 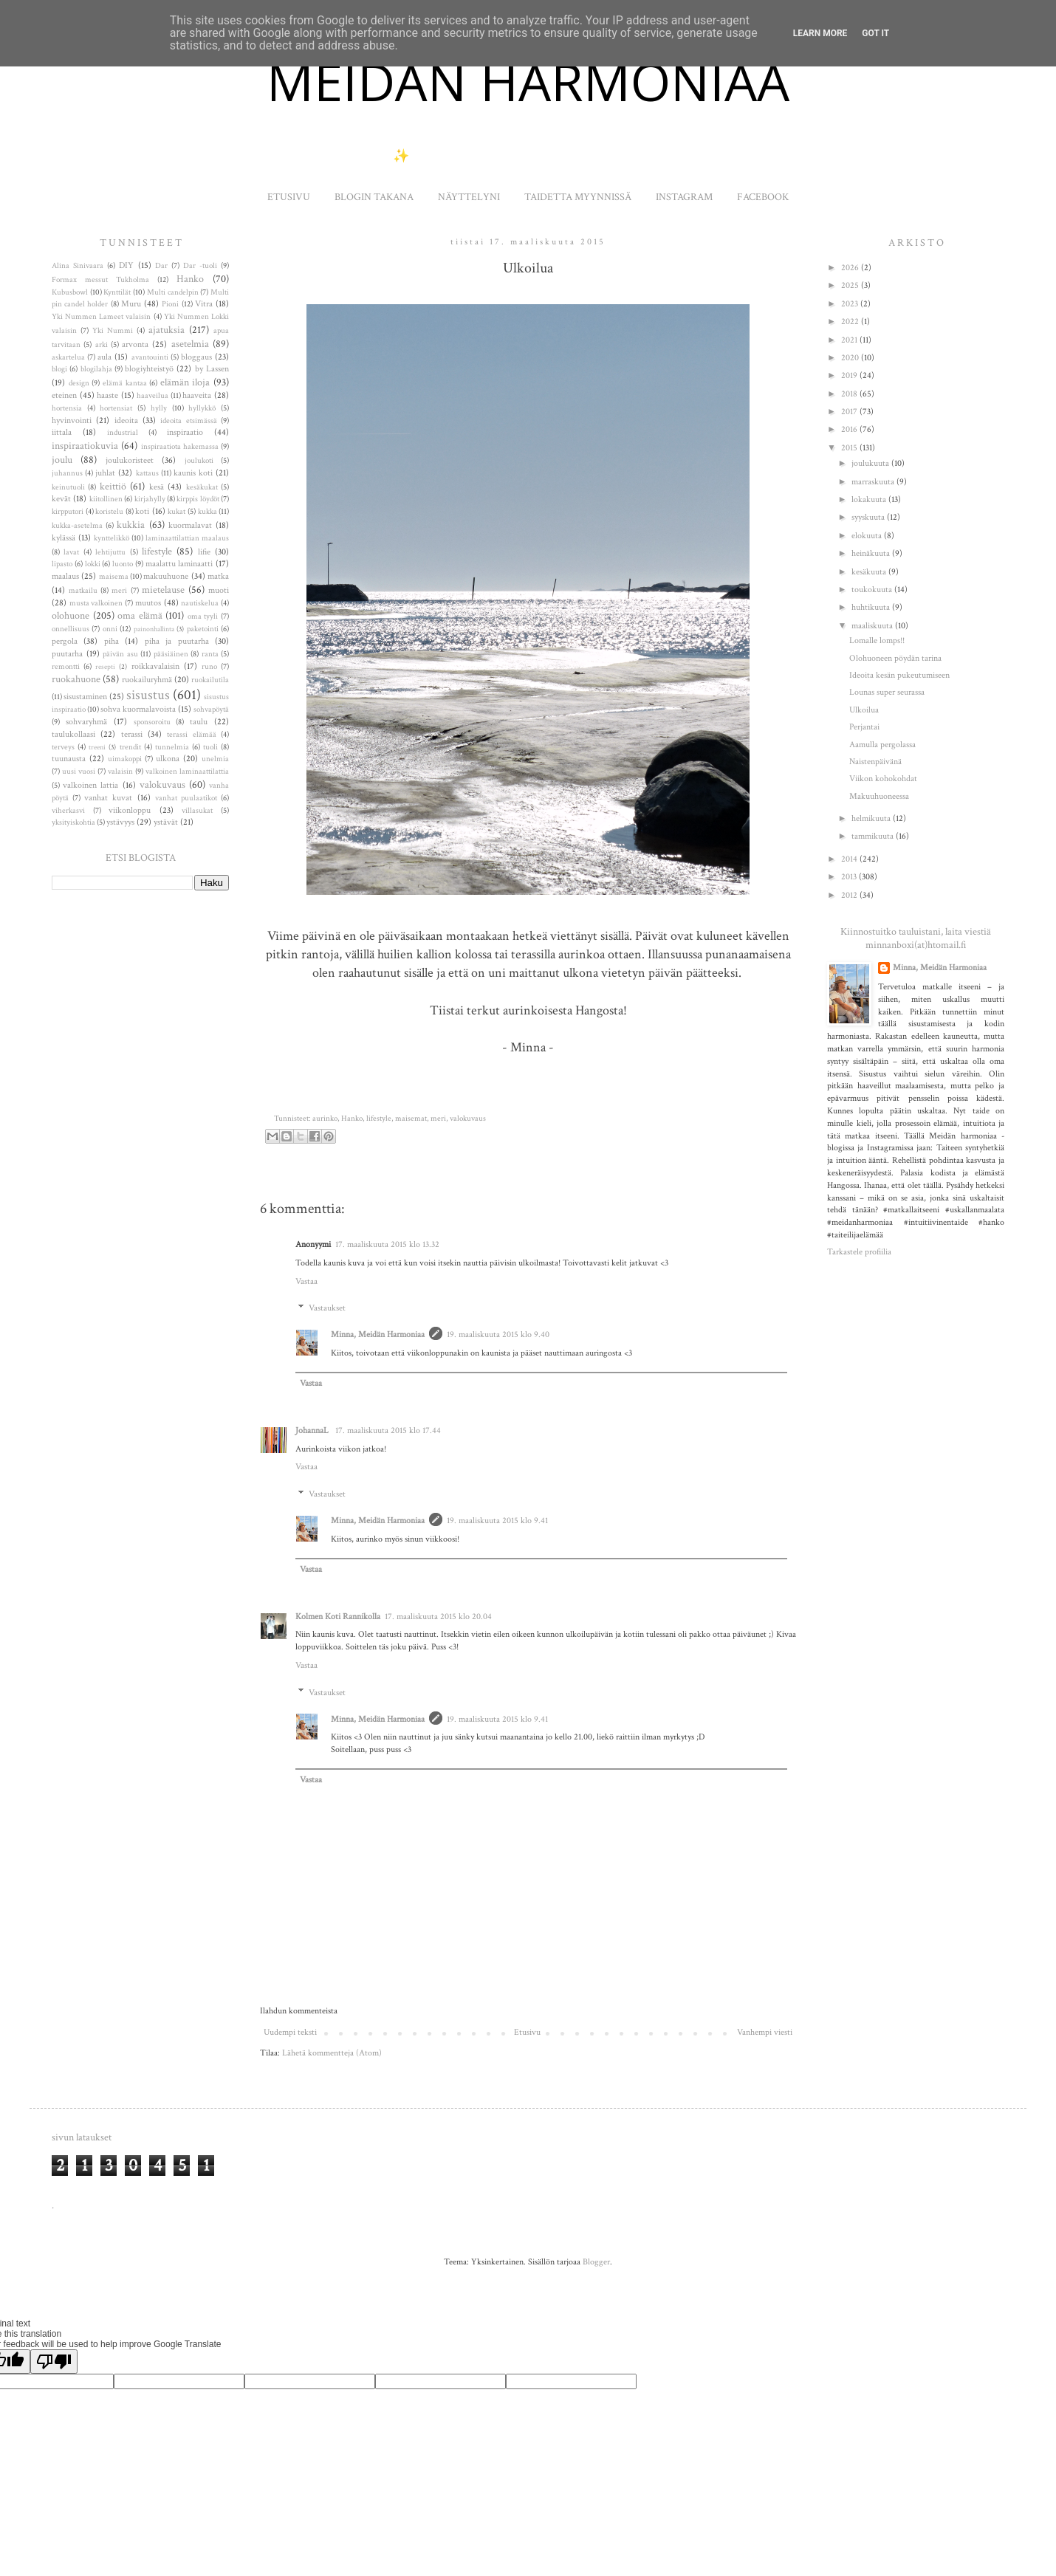 What do you see at coordinates (130, 747) in the screenshot?
I see `trendit` at bounding box center [130, 747].